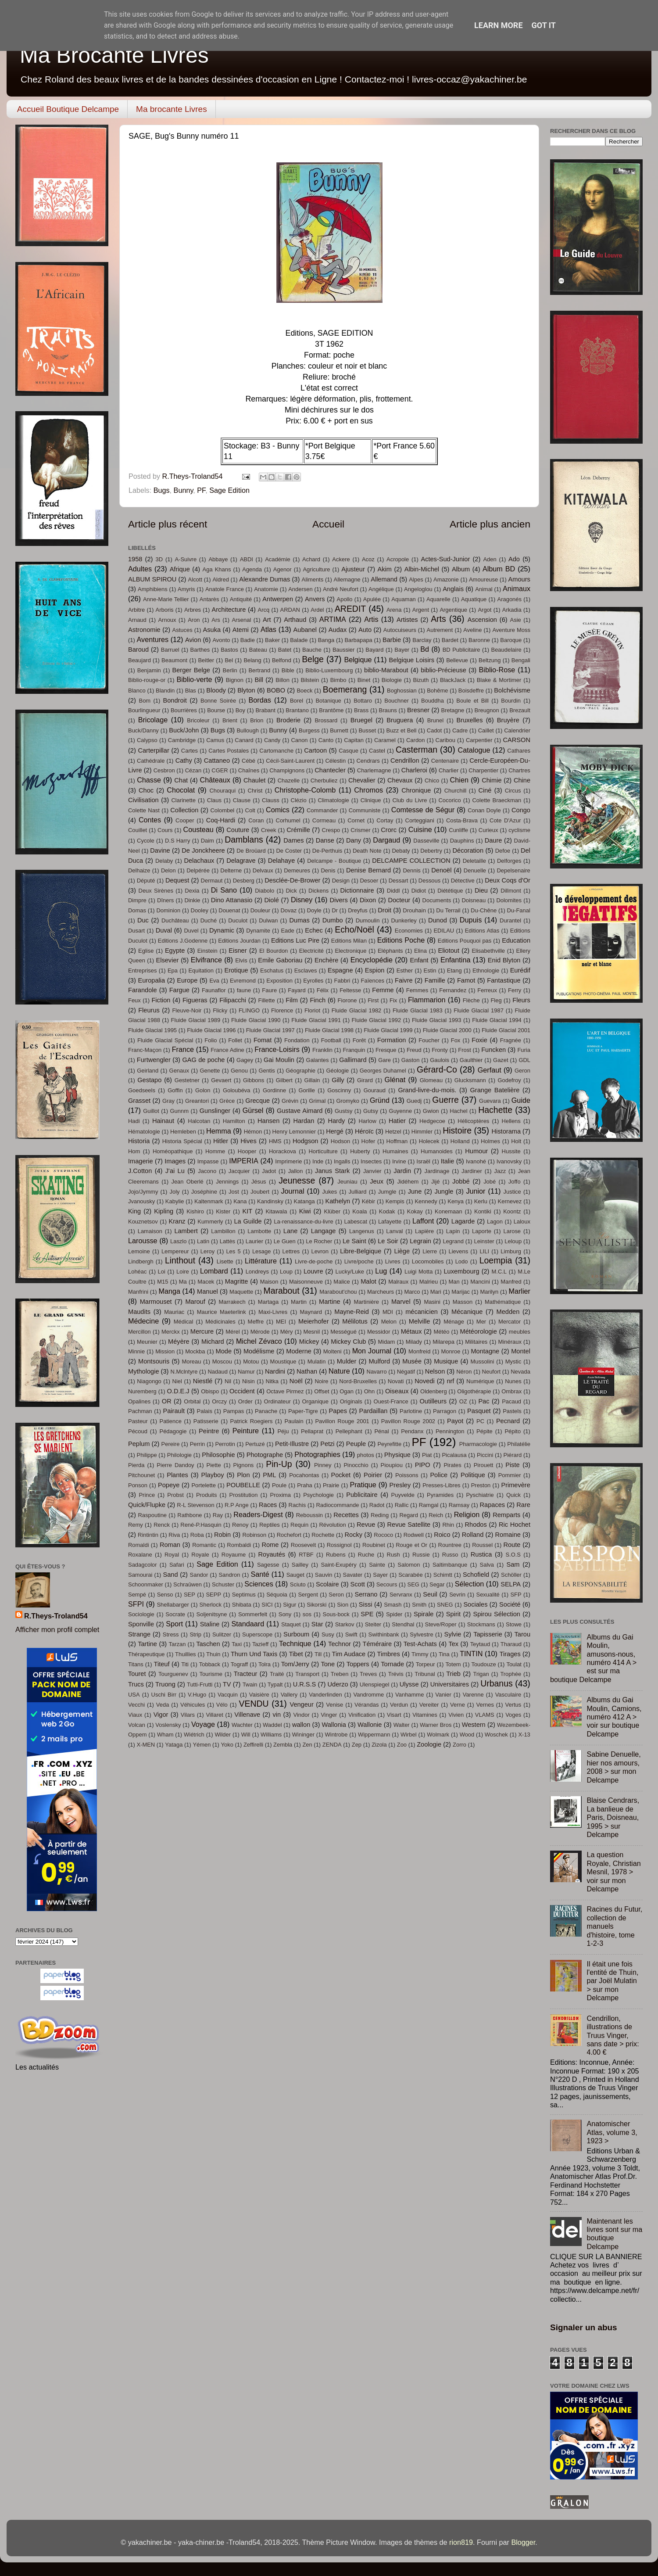  I want to click on Milarepa, so click(443, 1341).